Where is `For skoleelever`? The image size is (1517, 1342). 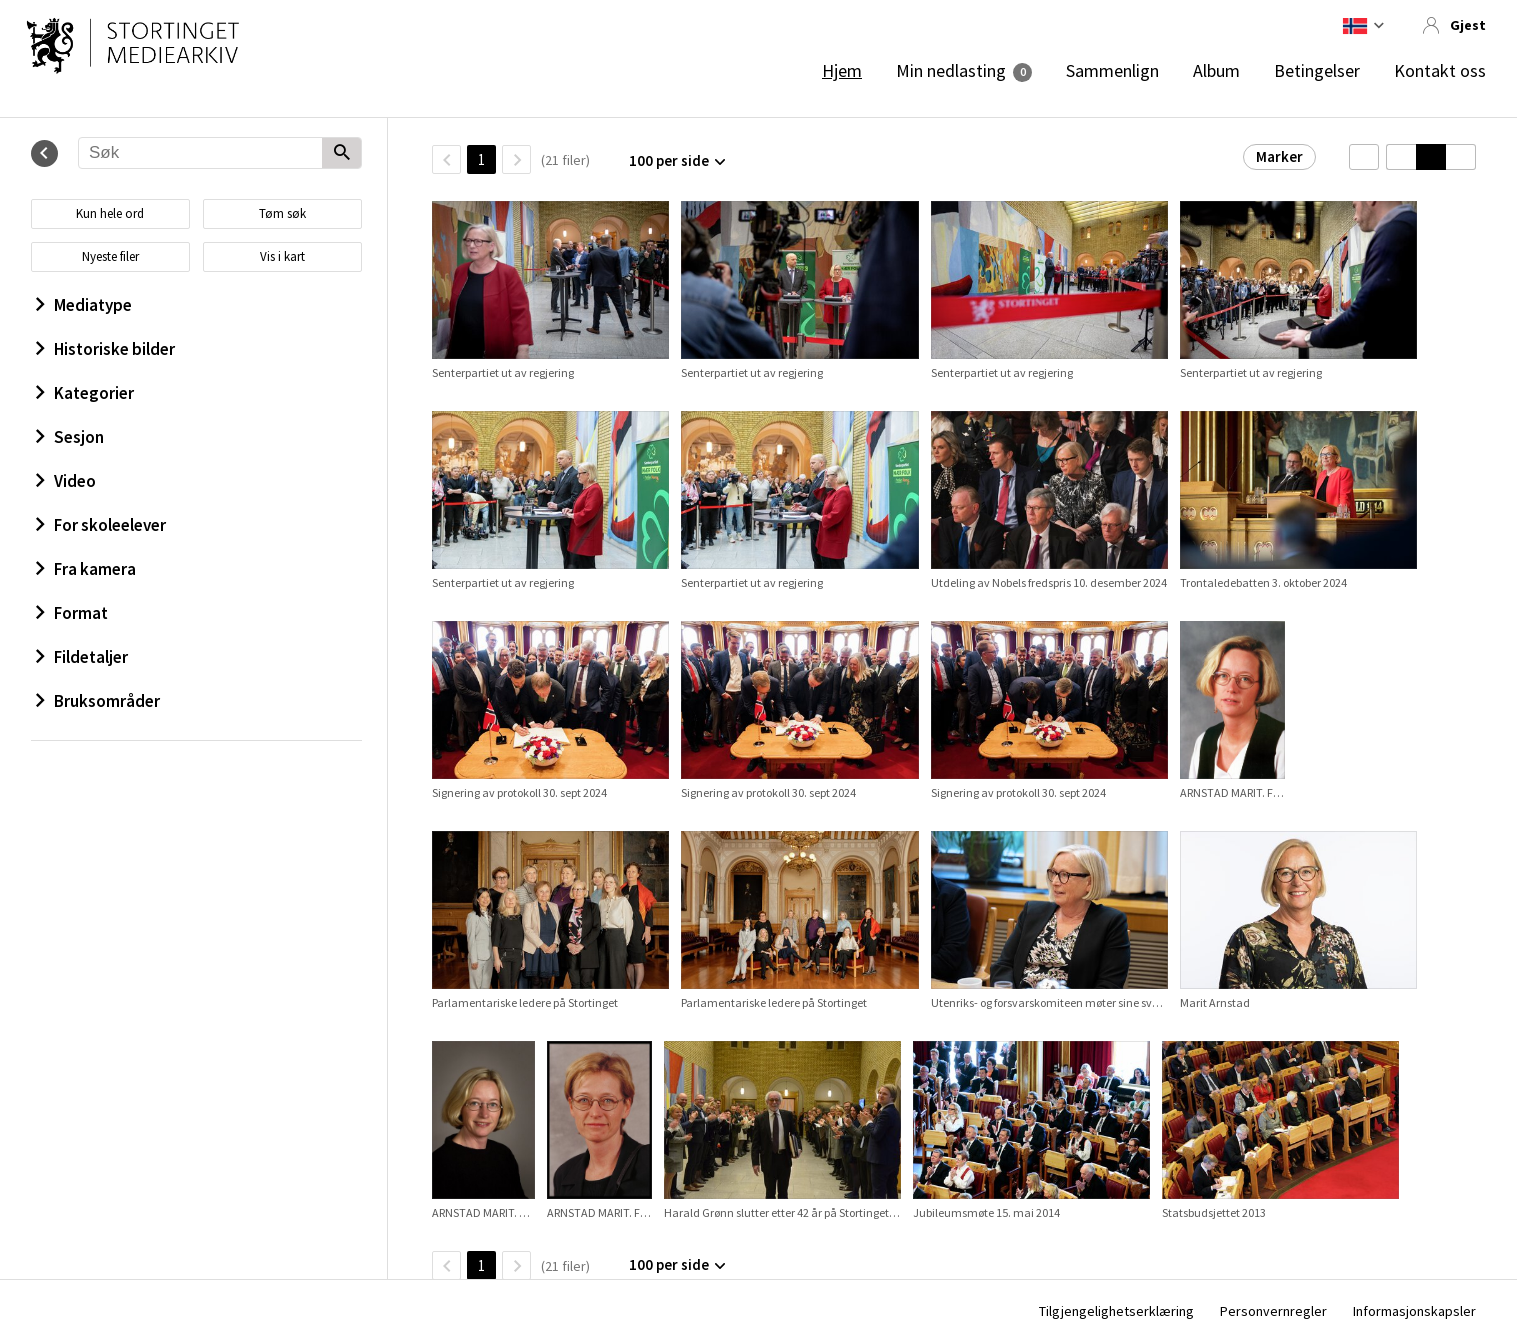
For skoleelever is located at coordinates (101, 525).